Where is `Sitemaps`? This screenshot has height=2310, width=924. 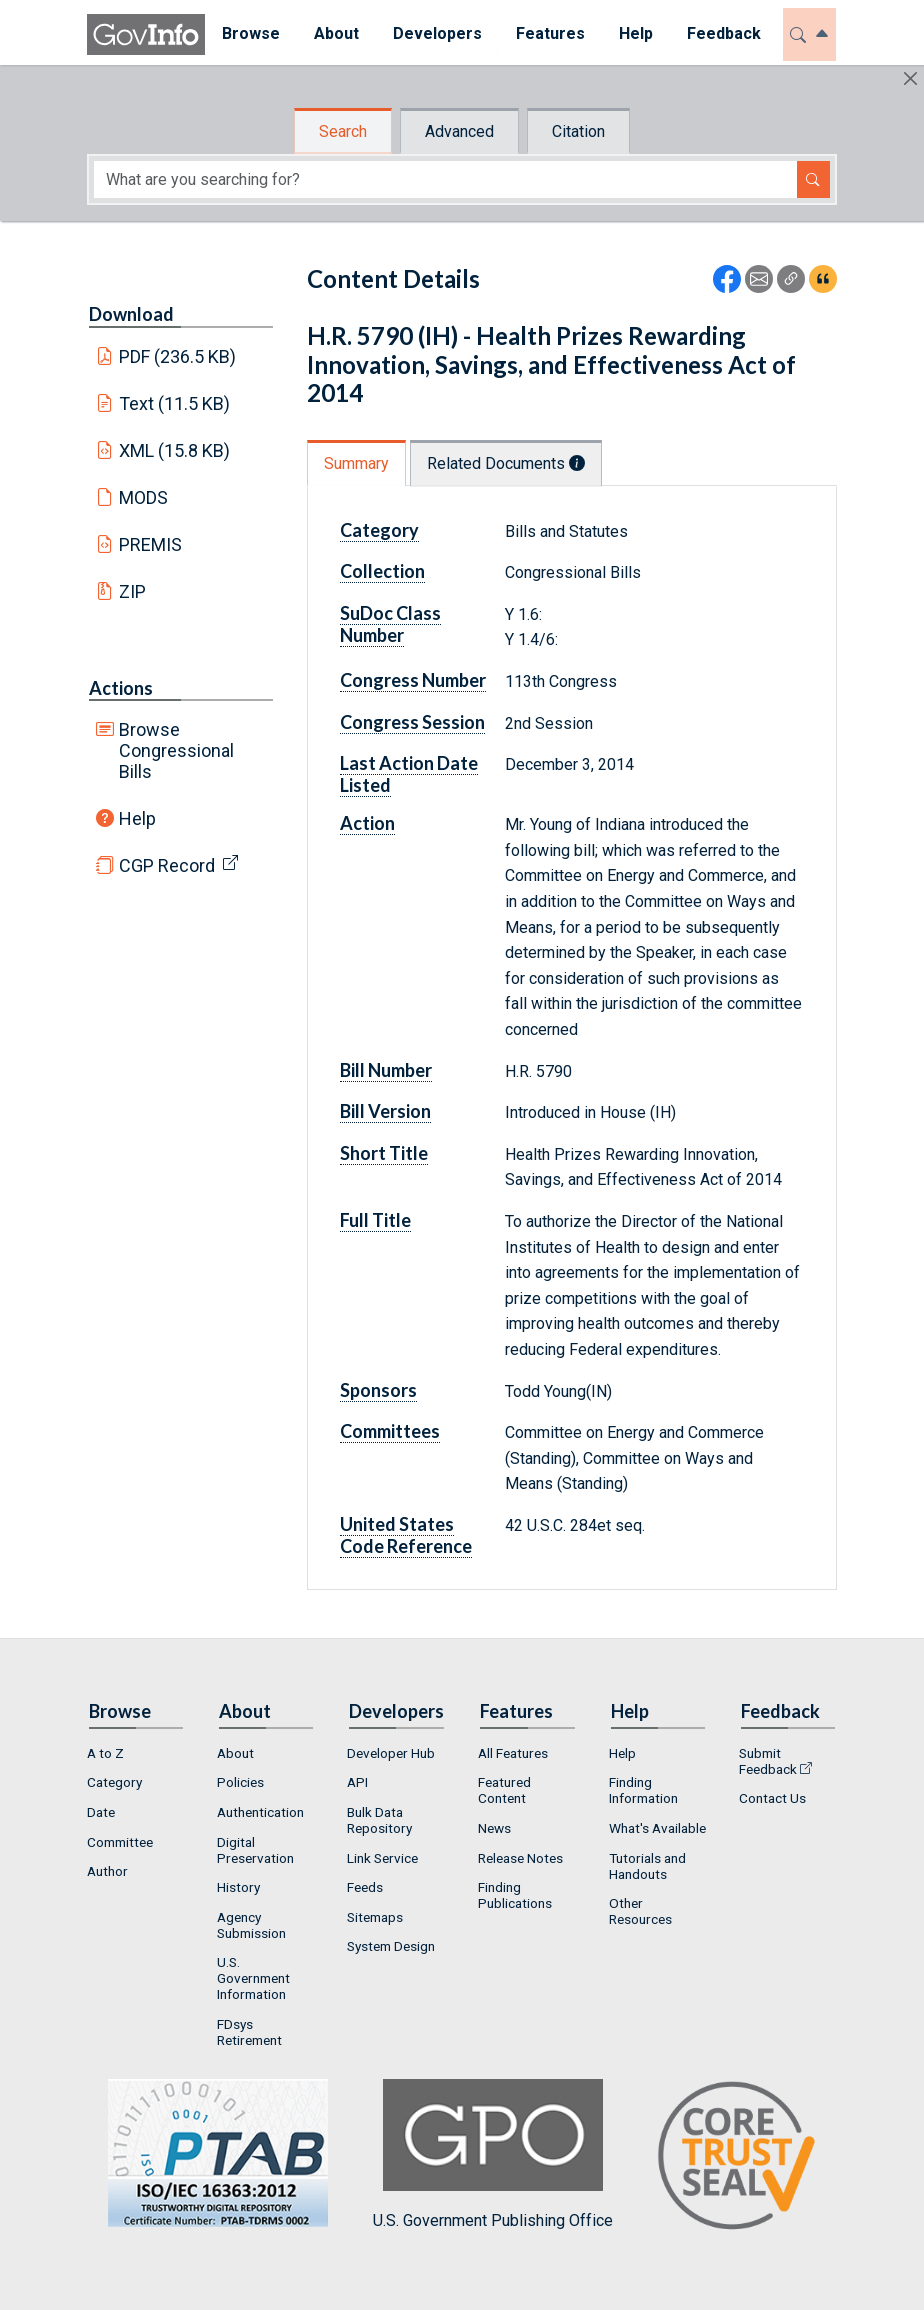
Sitemaps is located at coordinates (375, 1917).